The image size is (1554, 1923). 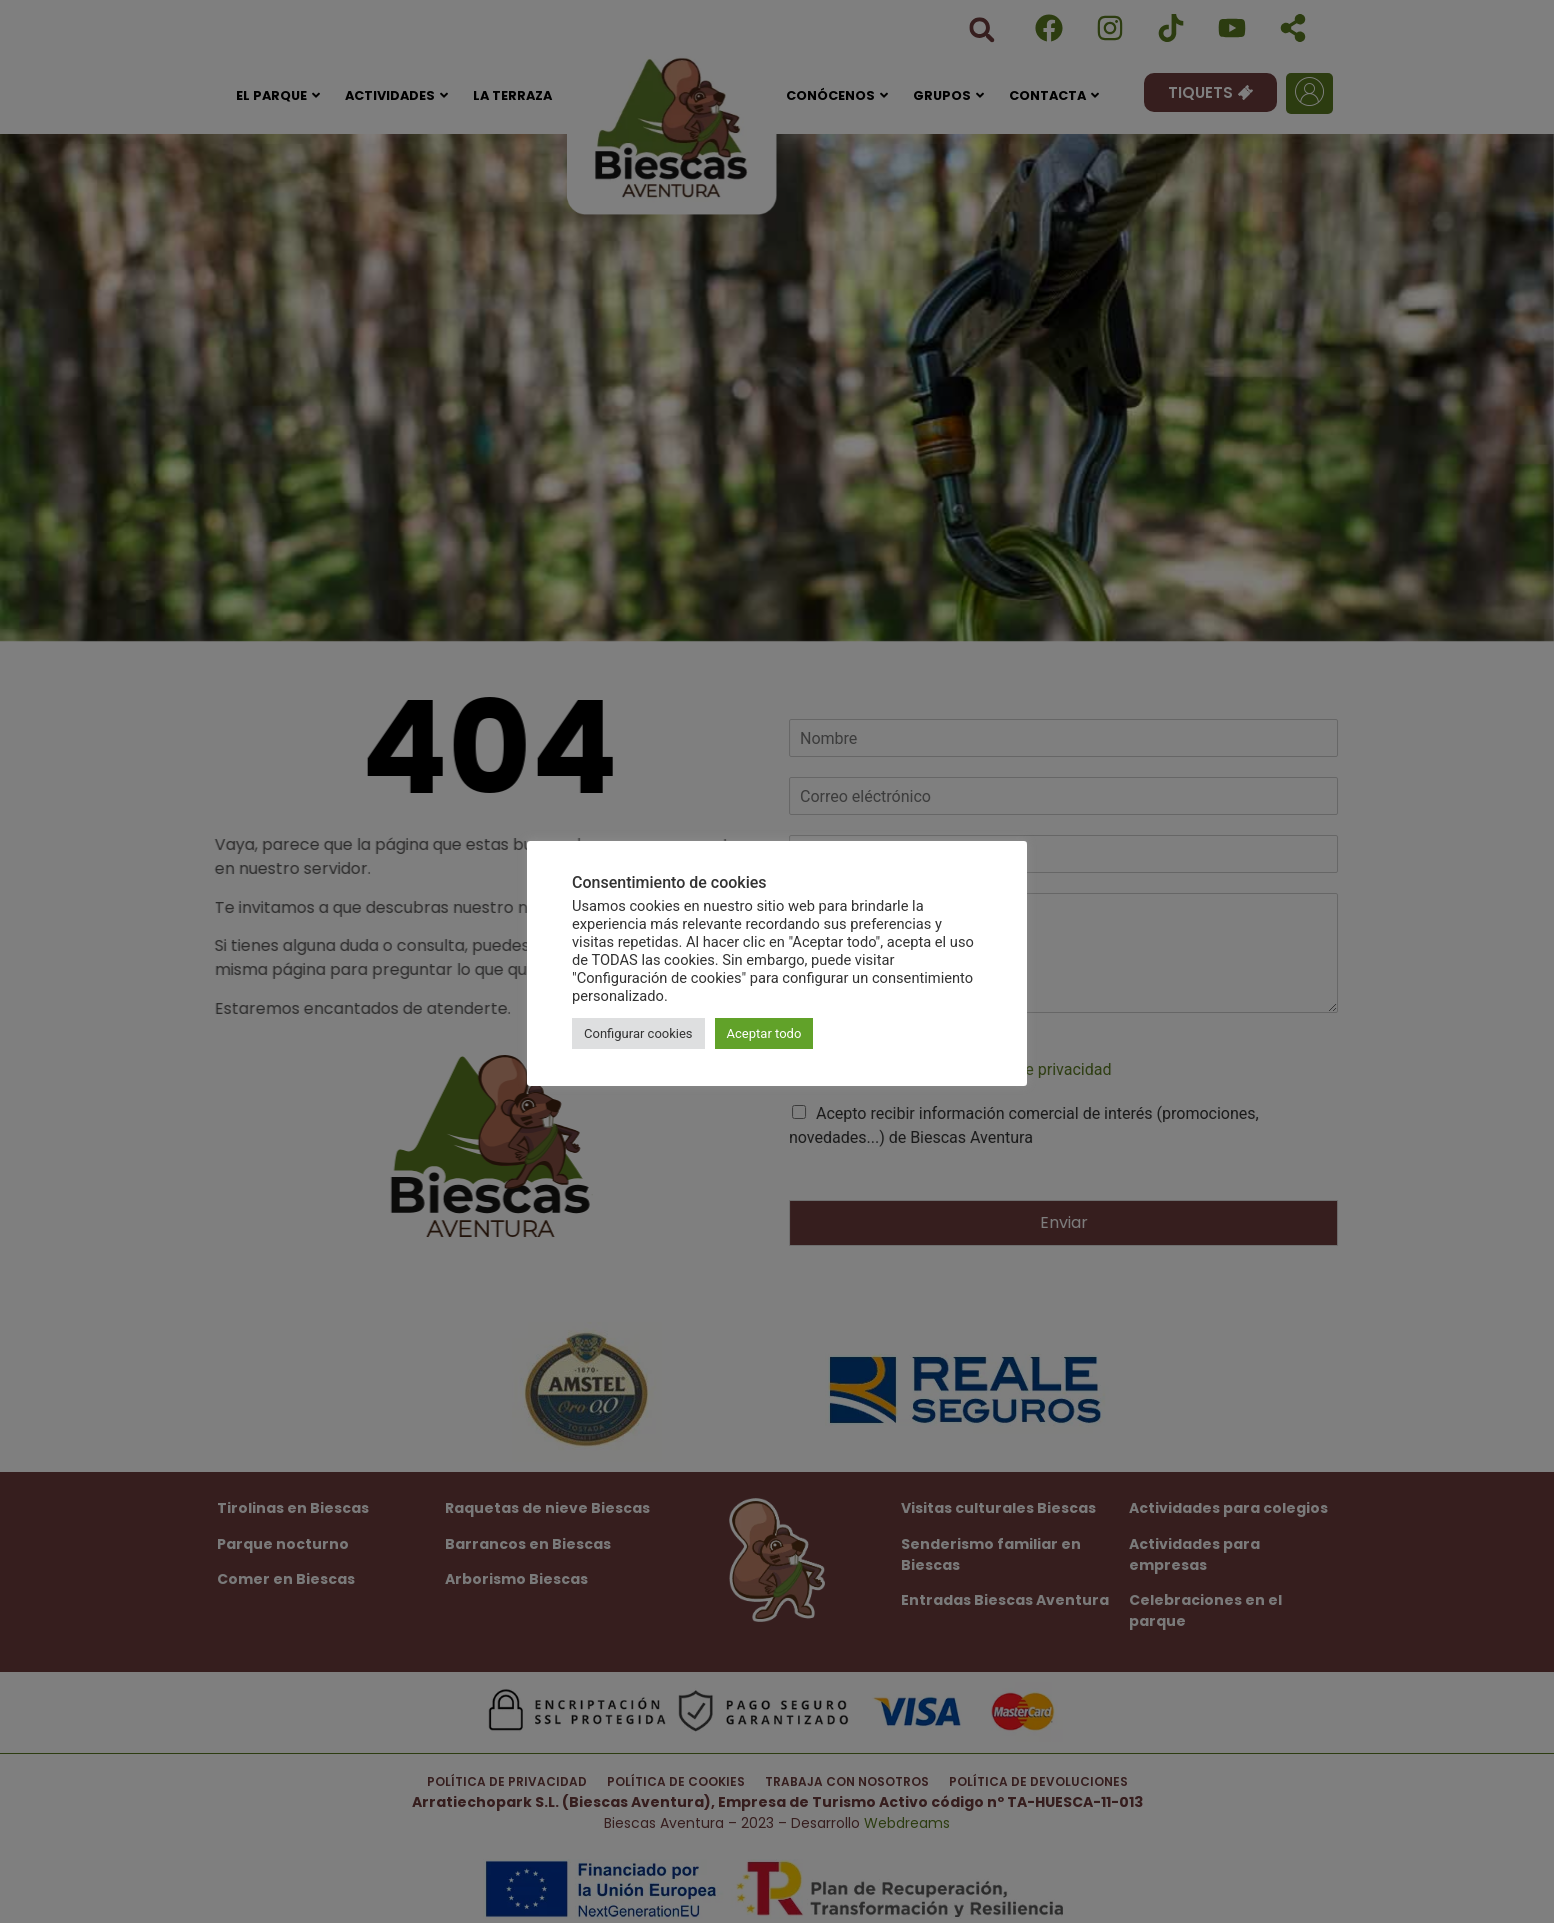 What do you see at coordinates (638, 1033) in the screenshot?
I see `Configurar cookies [button]` at bounding box center [638, 1033].